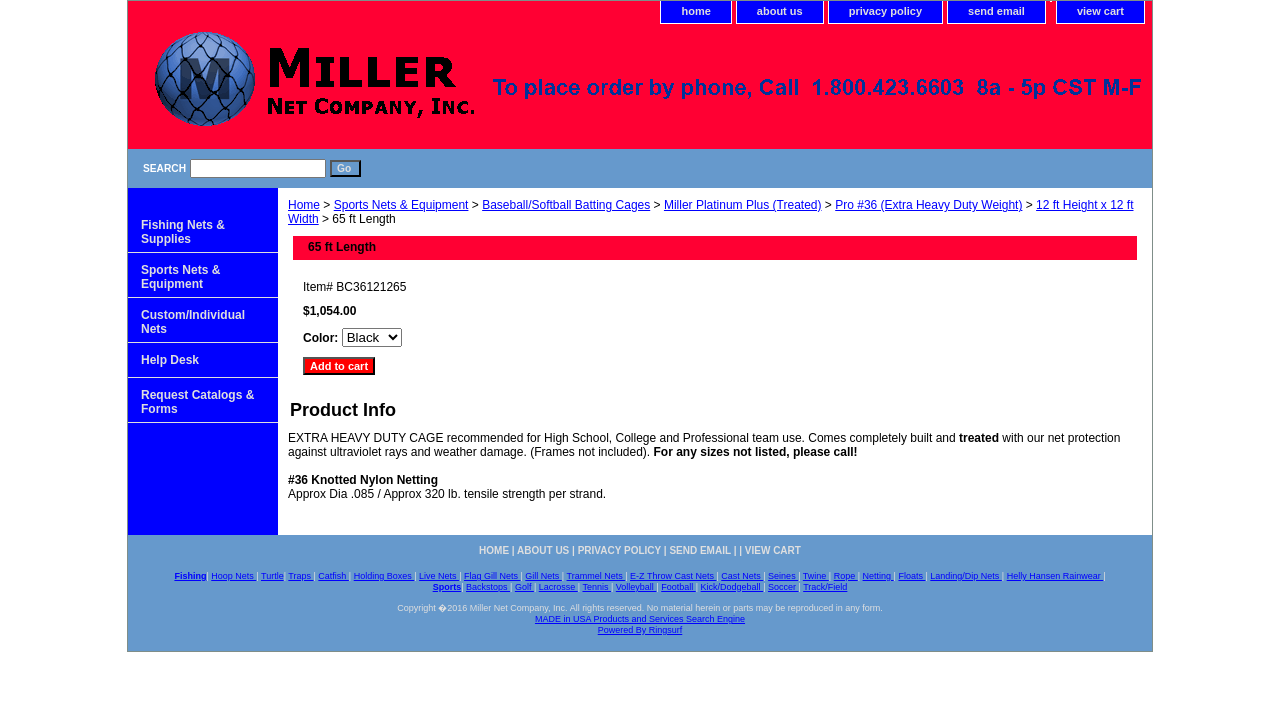 This screenshot has width=1280, height=720. Describe the element at coordinates (885, 11) in the screenshot. I see `privacy policy` at that location.